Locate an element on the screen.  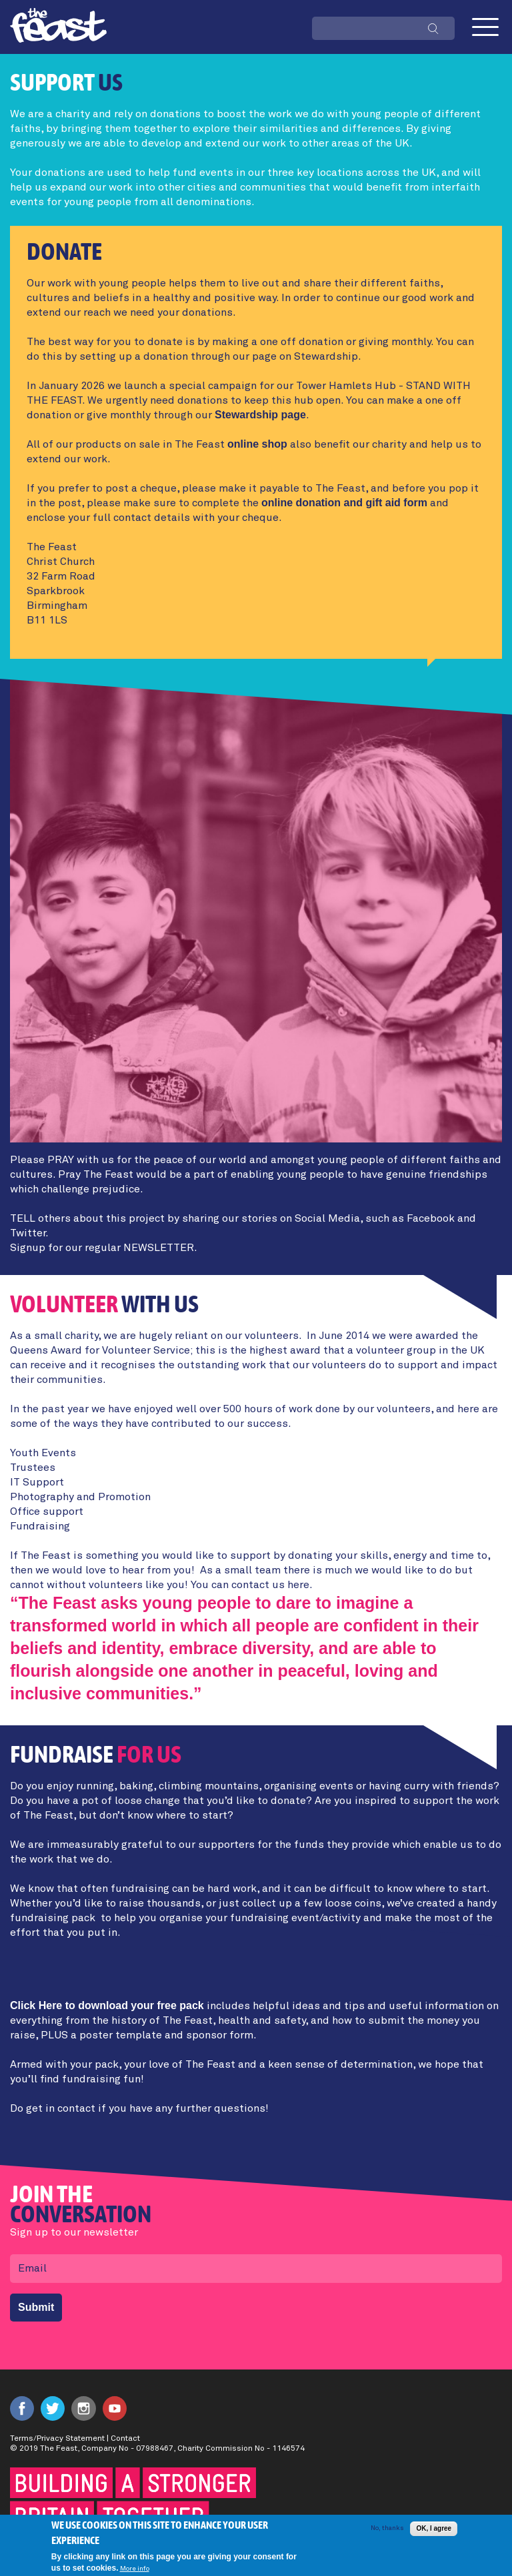
Do get in contact if you have any further questions! is located at coordinates (139, 2108).